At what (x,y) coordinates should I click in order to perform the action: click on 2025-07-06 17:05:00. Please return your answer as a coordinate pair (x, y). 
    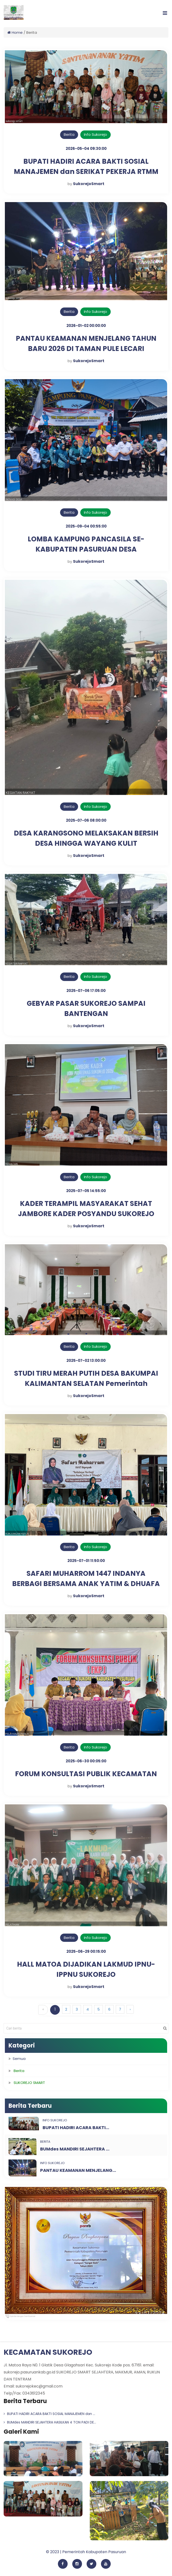
    Looking at the image, I should click on (86, 990).